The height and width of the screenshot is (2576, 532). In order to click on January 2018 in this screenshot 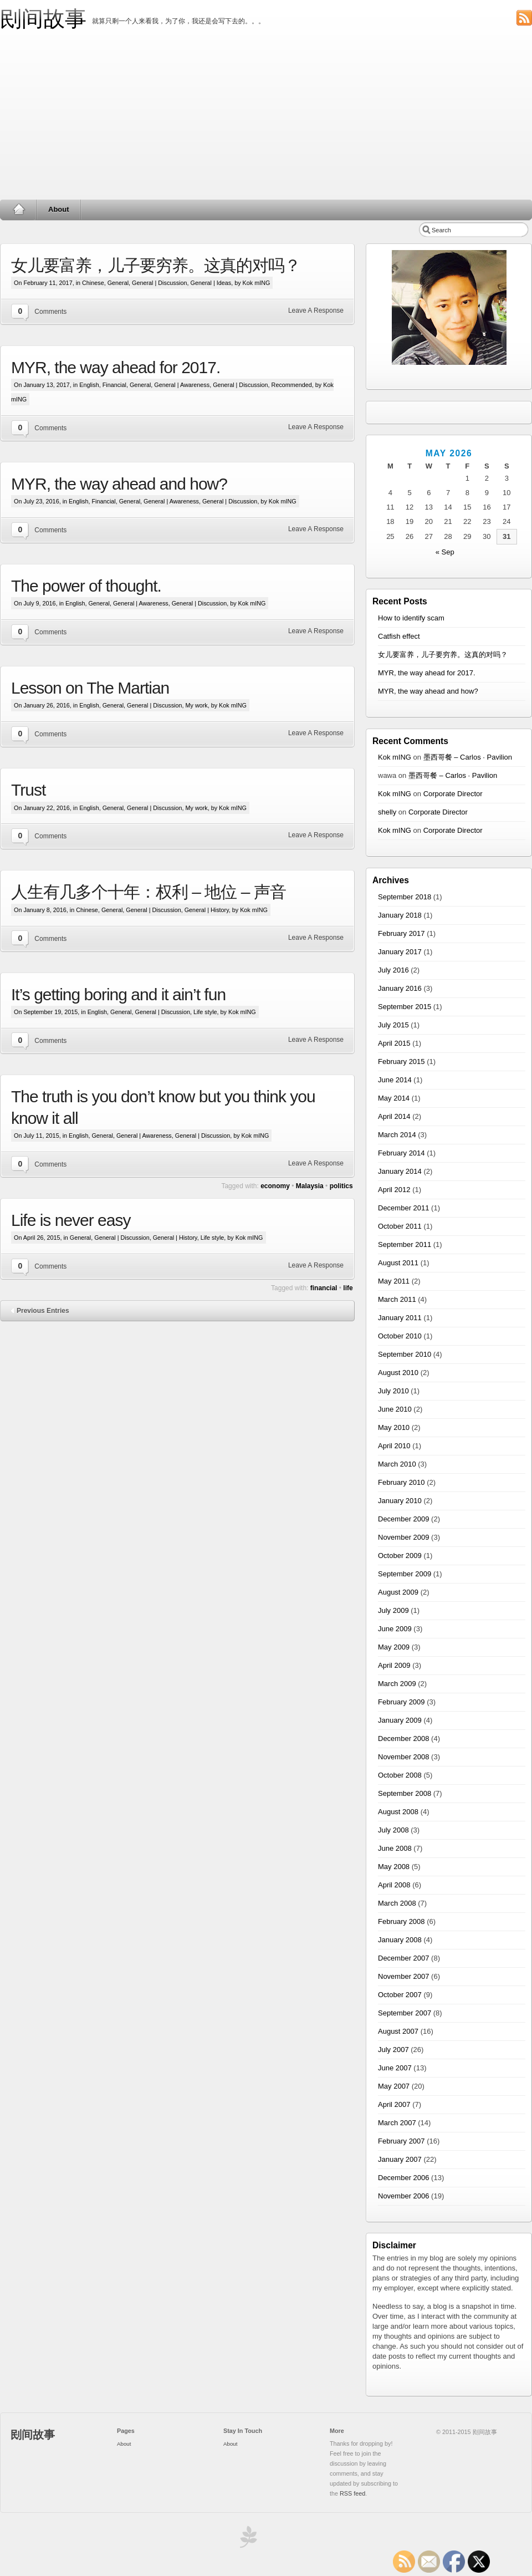, I will do `click(400, 915)`.